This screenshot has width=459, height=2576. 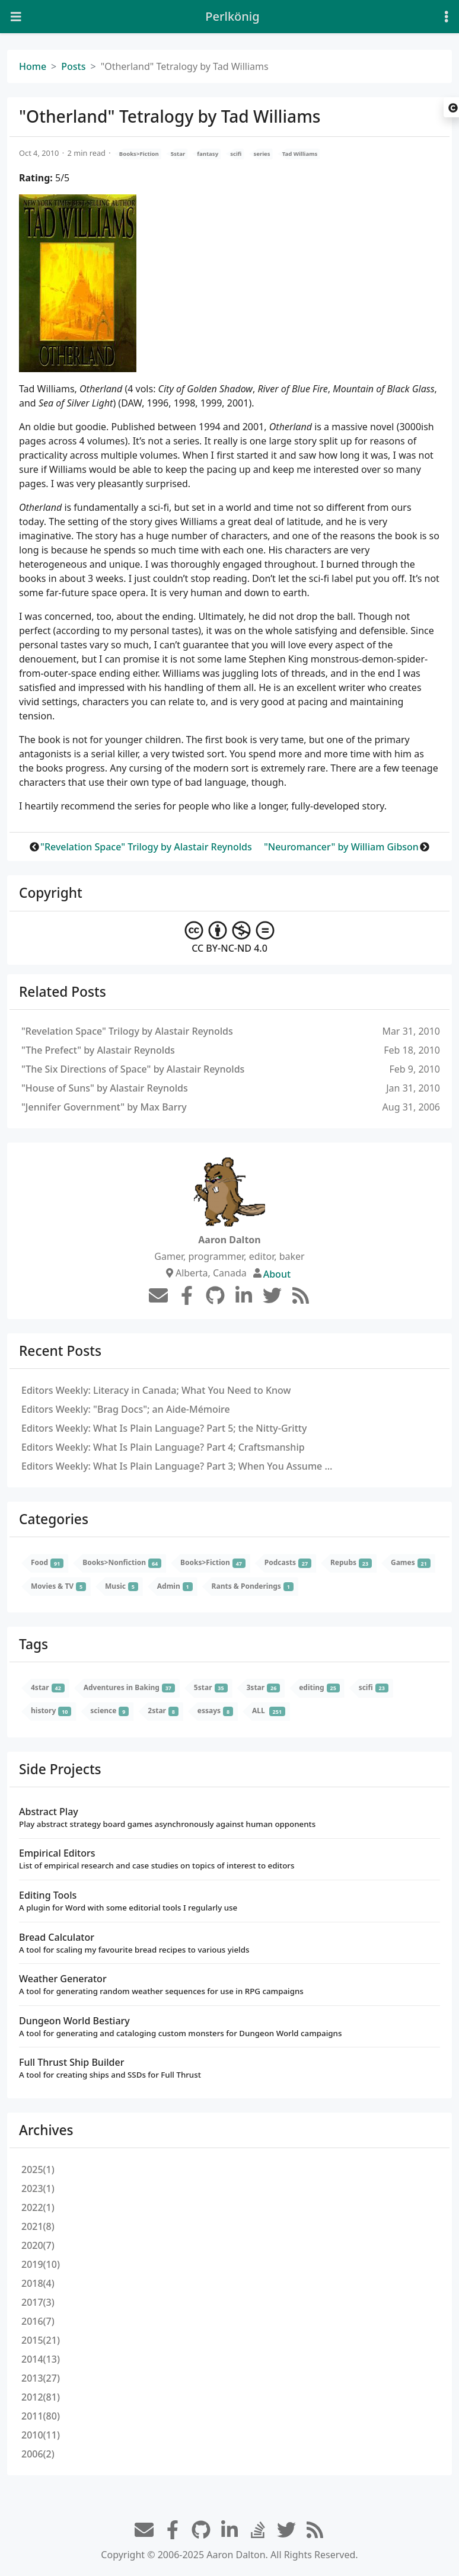 I want to click on Editors Weekly: What Is Plain Language? Part 5; the Nitty-Gritty, so click(x=164, y=1428).